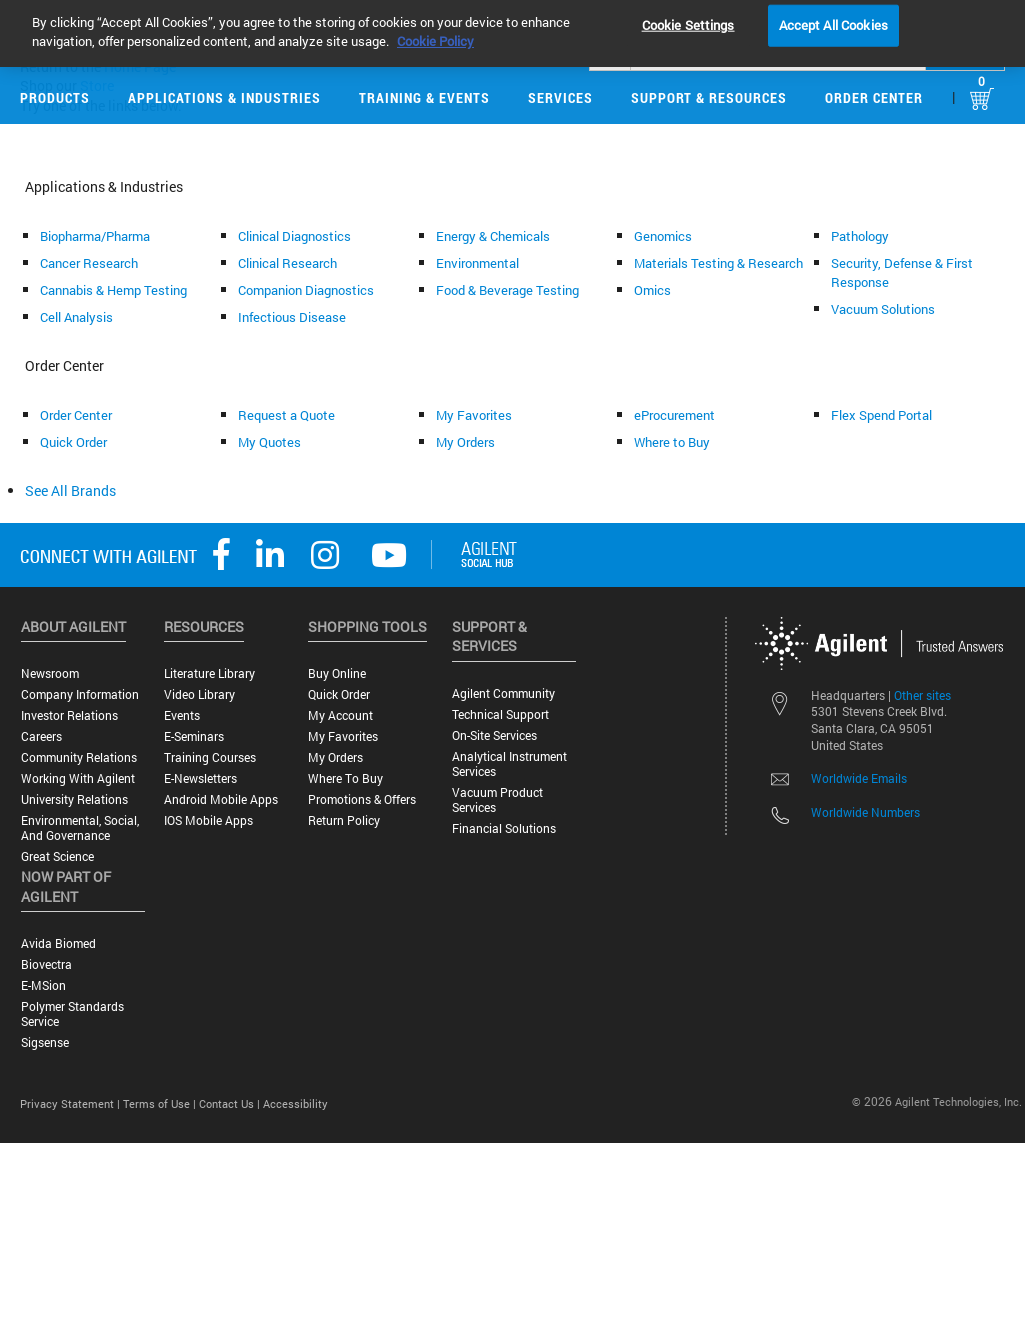 The width and height of the screenshot is (1025, 1343). What do you see at coordinates (221, 799) in the screenshot?
I see `Android Mobile Apps` at bounding box center [221, 799].